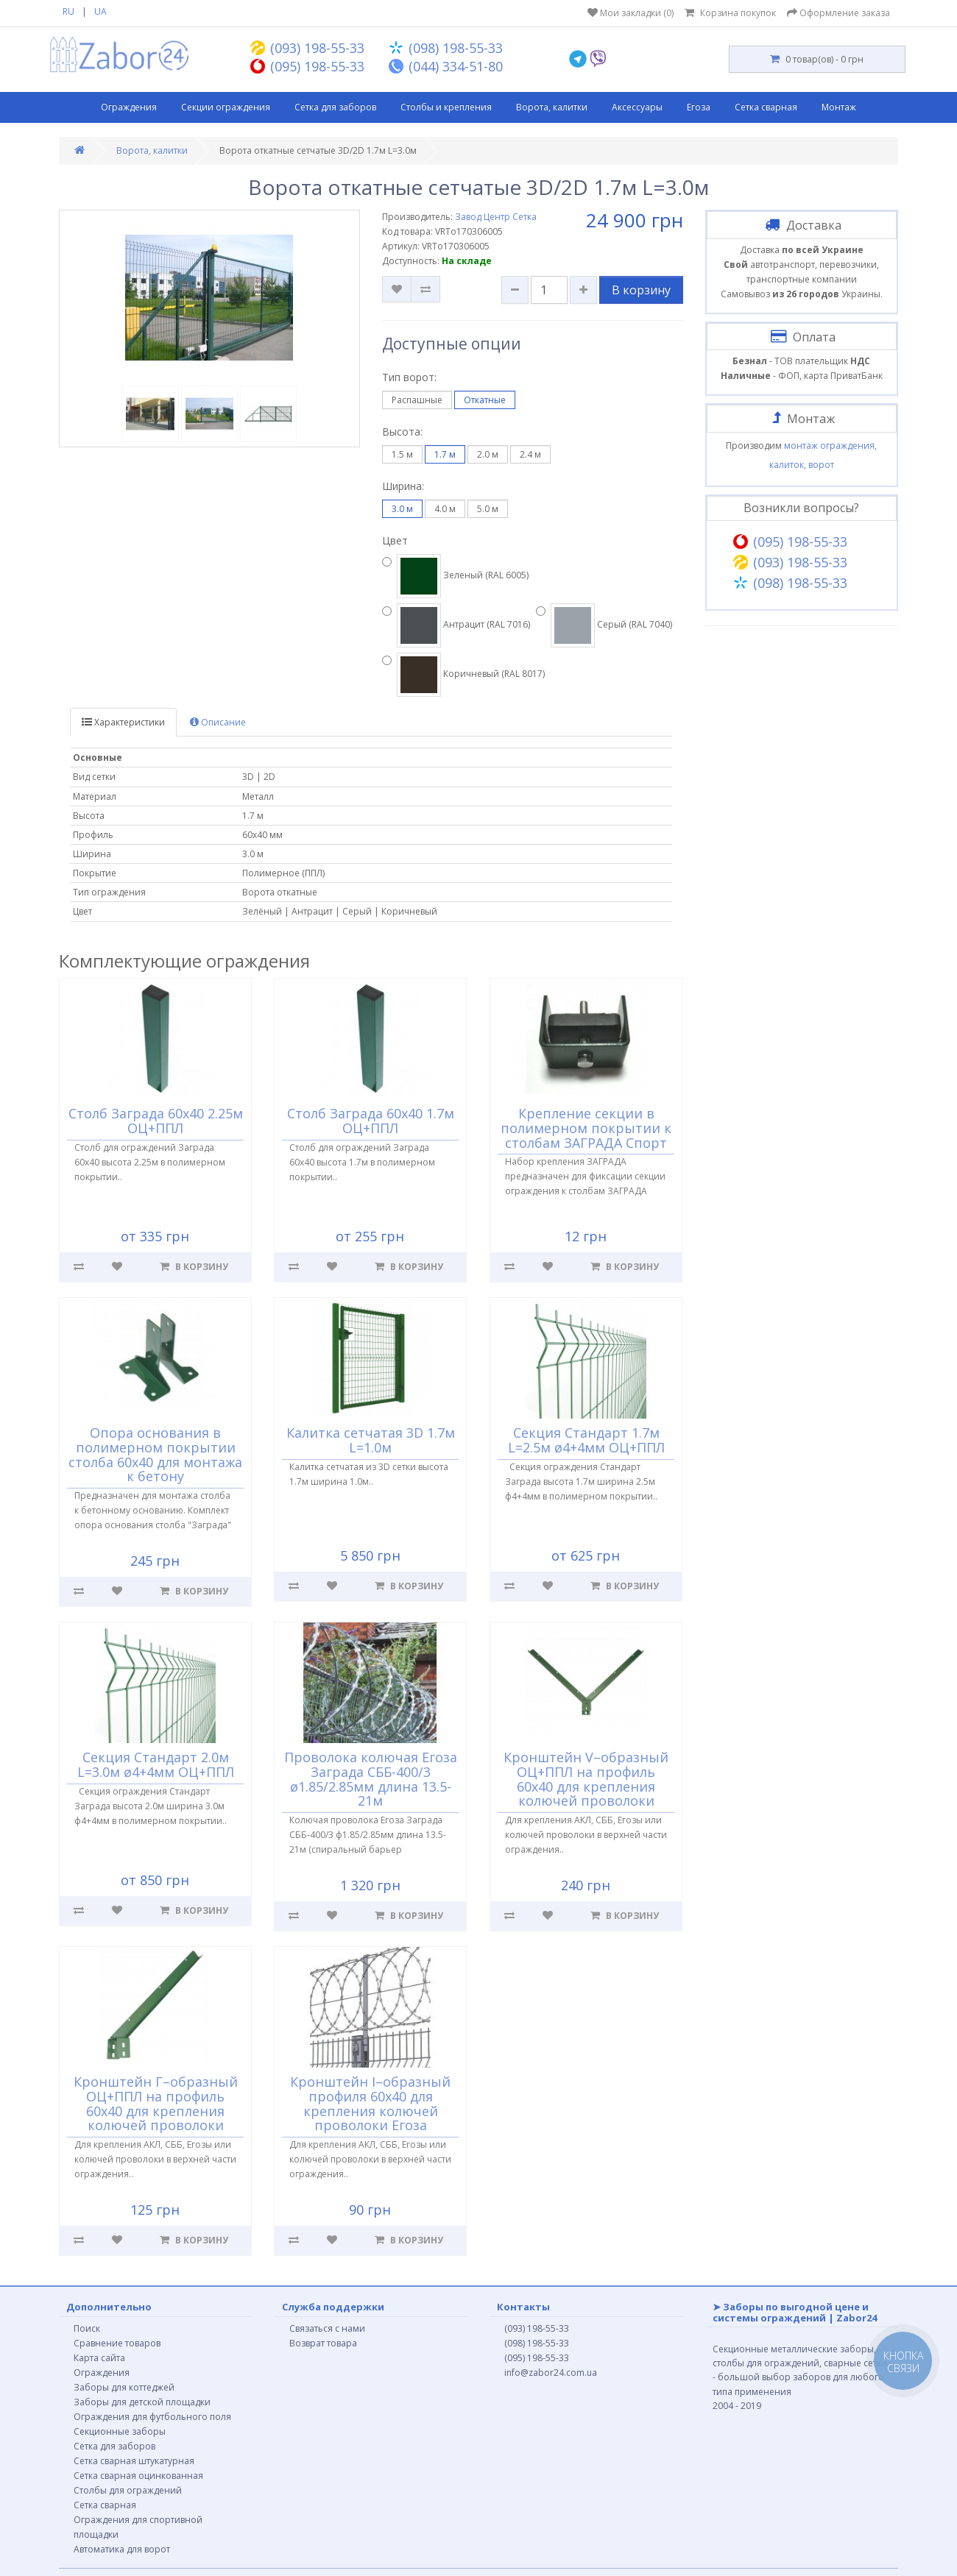  I want to click on (095) 198-55-33, so click(536, 2358).